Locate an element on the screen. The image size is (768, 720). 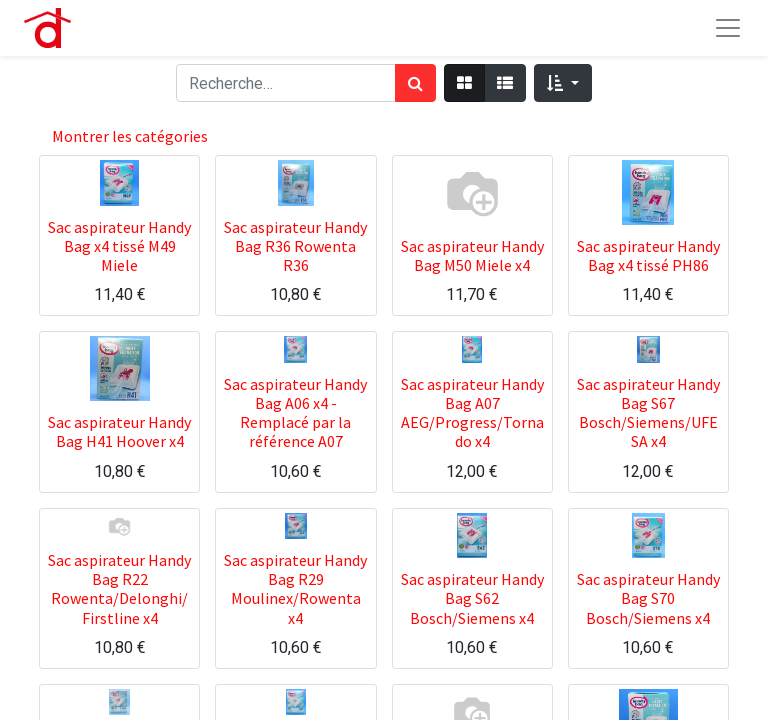
Sac aspirateur Handy Bag A06 x4 - Remplacé par la référence A07 is located at coordinates (295, 413).